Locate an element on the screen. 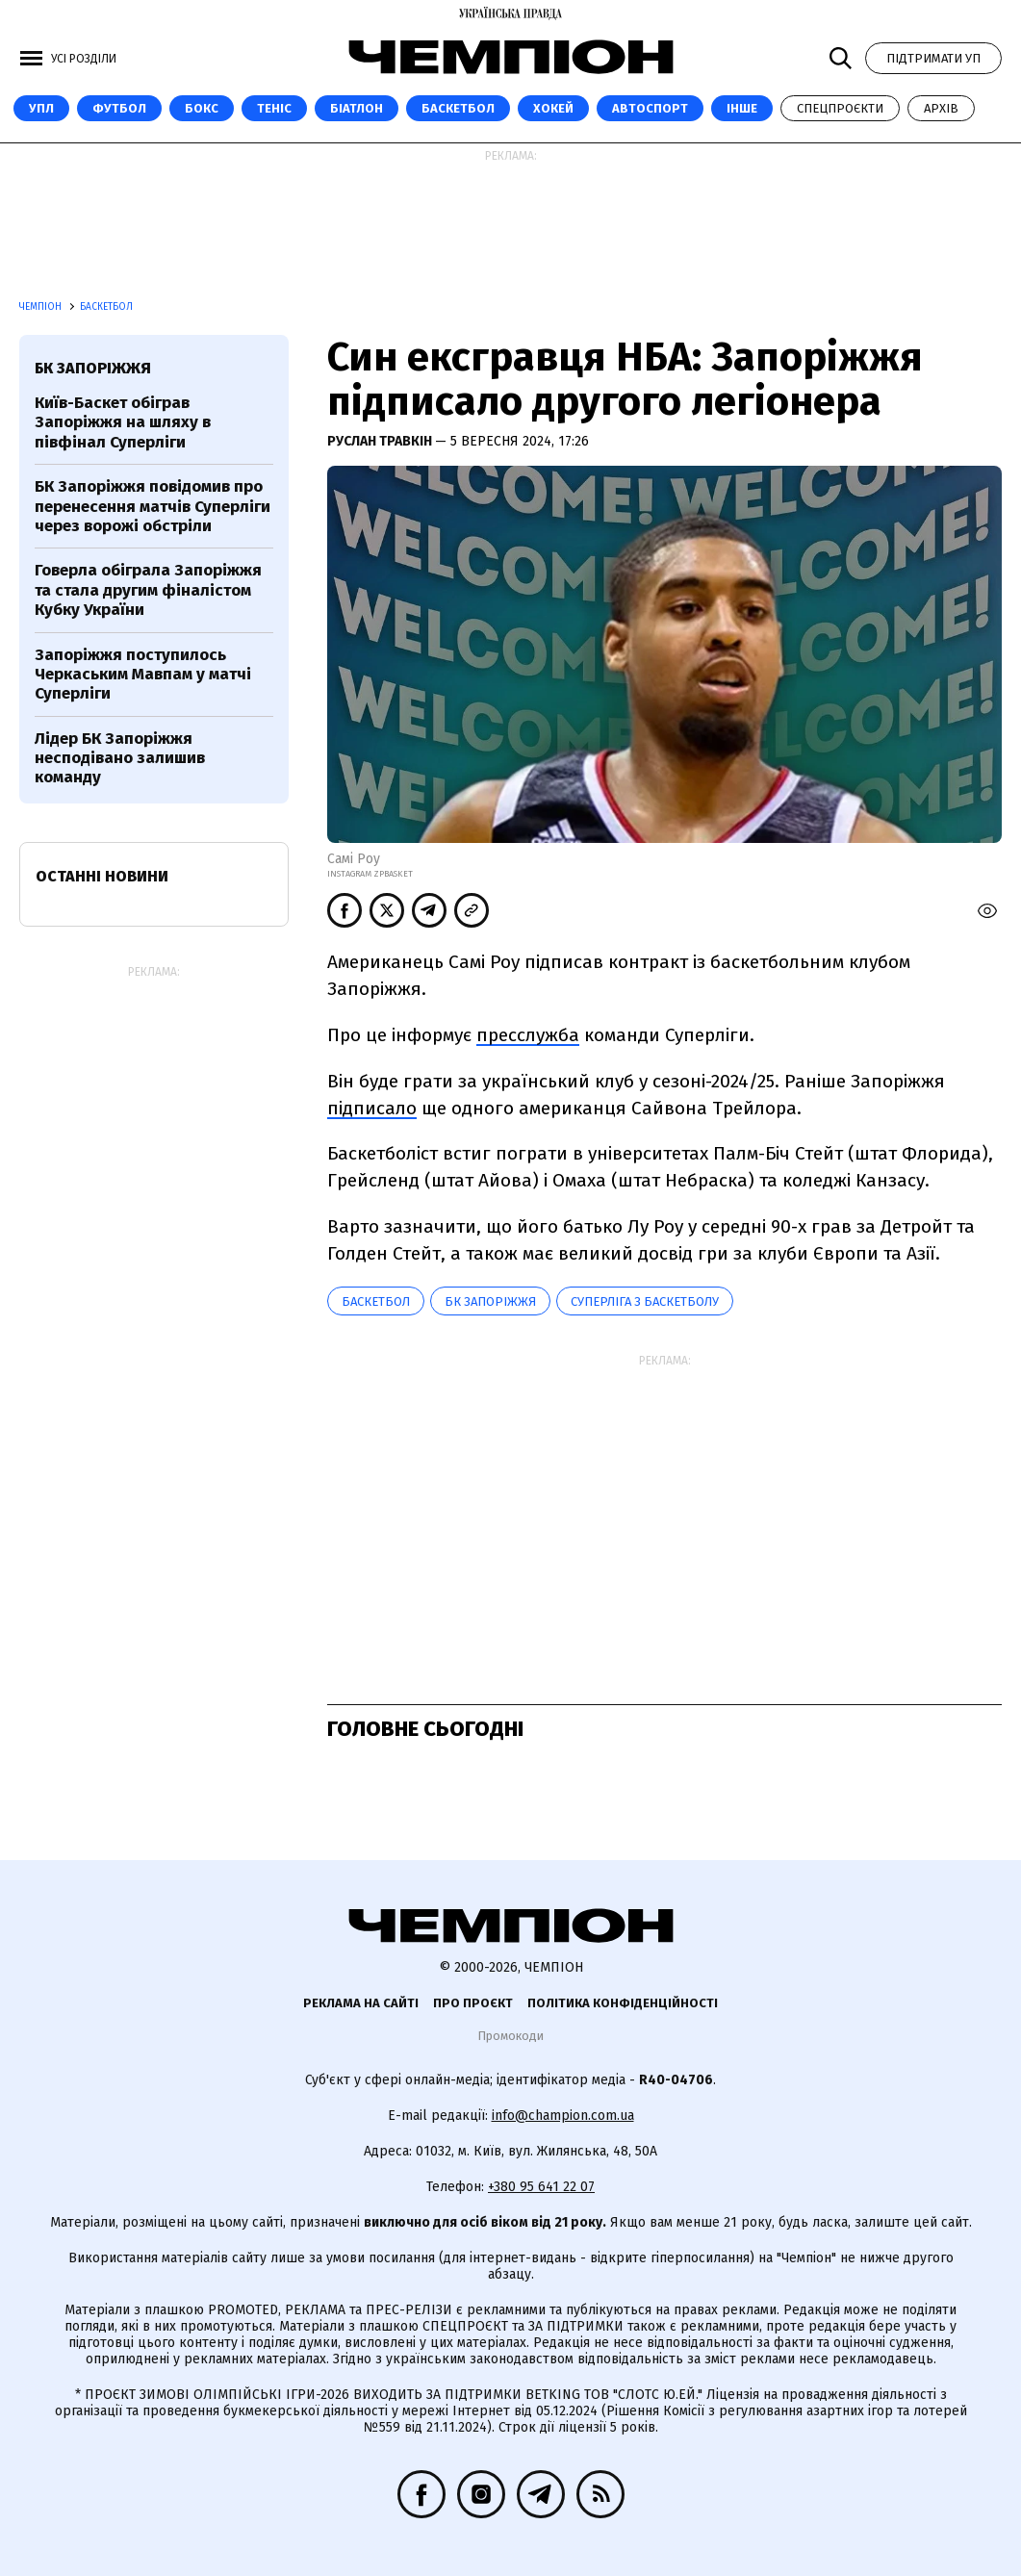 This screenshot has height=2576, width=1021. Руслан Травкін is located at coordinates (381, 441).